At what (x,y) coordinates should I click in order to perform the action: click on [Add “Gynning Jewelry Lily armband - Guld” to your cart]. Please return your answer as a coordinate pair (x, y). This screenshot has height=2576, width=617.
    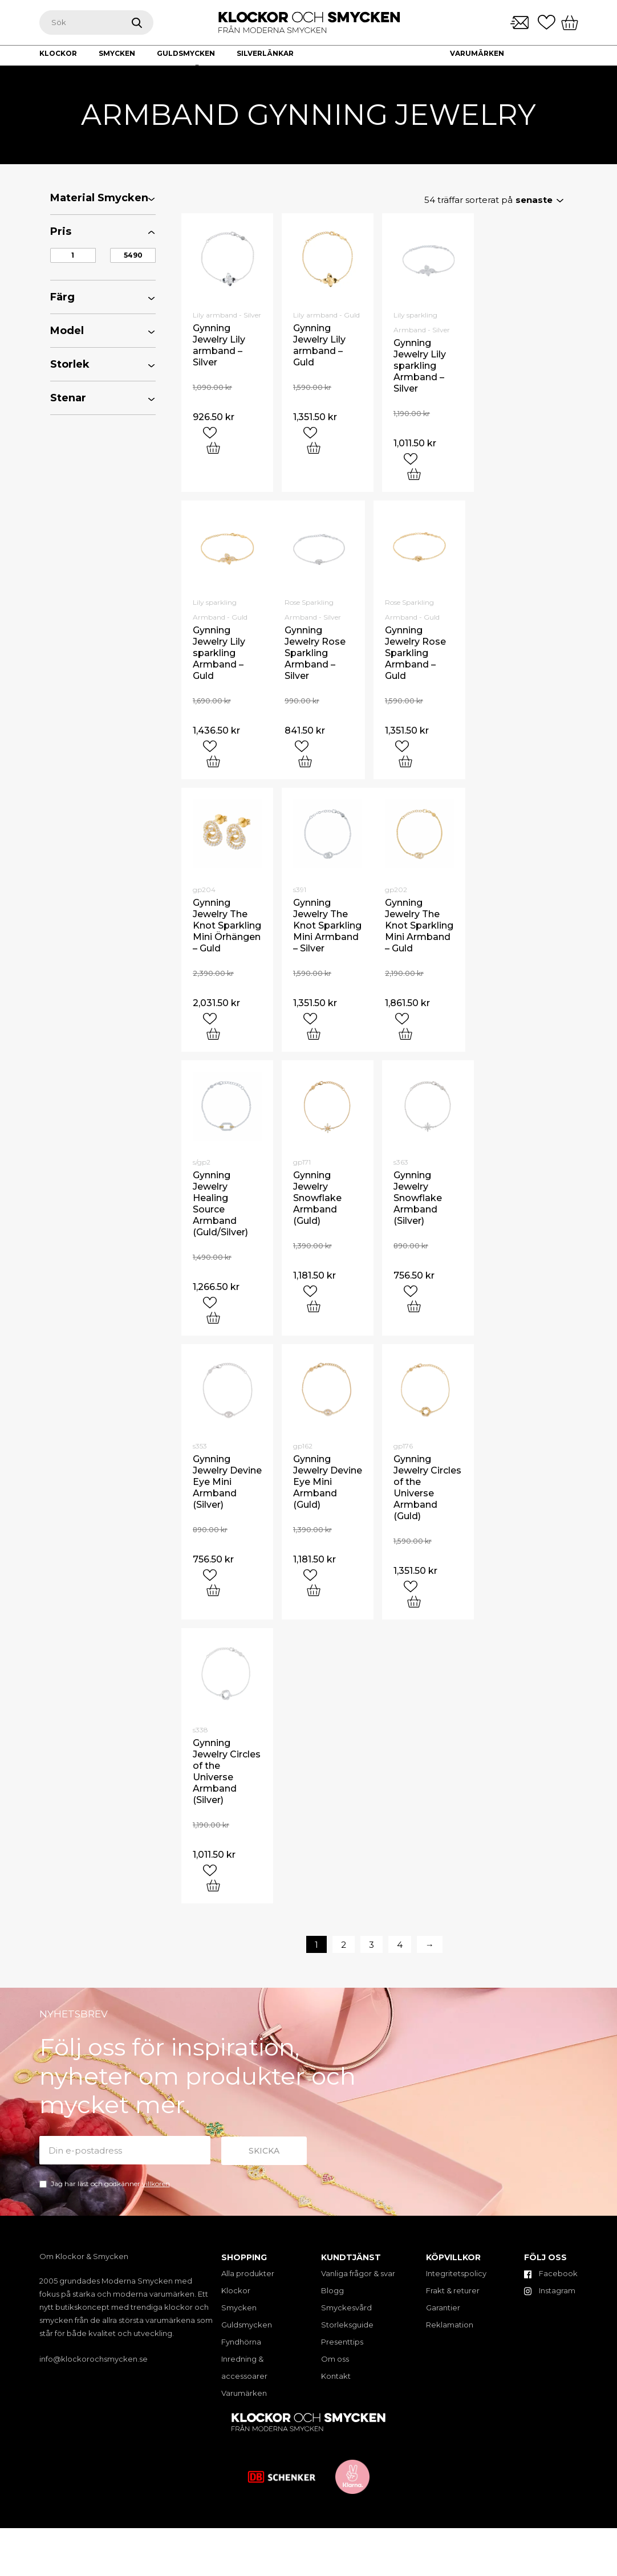
    Looking at the image, I should click on (313, 448).